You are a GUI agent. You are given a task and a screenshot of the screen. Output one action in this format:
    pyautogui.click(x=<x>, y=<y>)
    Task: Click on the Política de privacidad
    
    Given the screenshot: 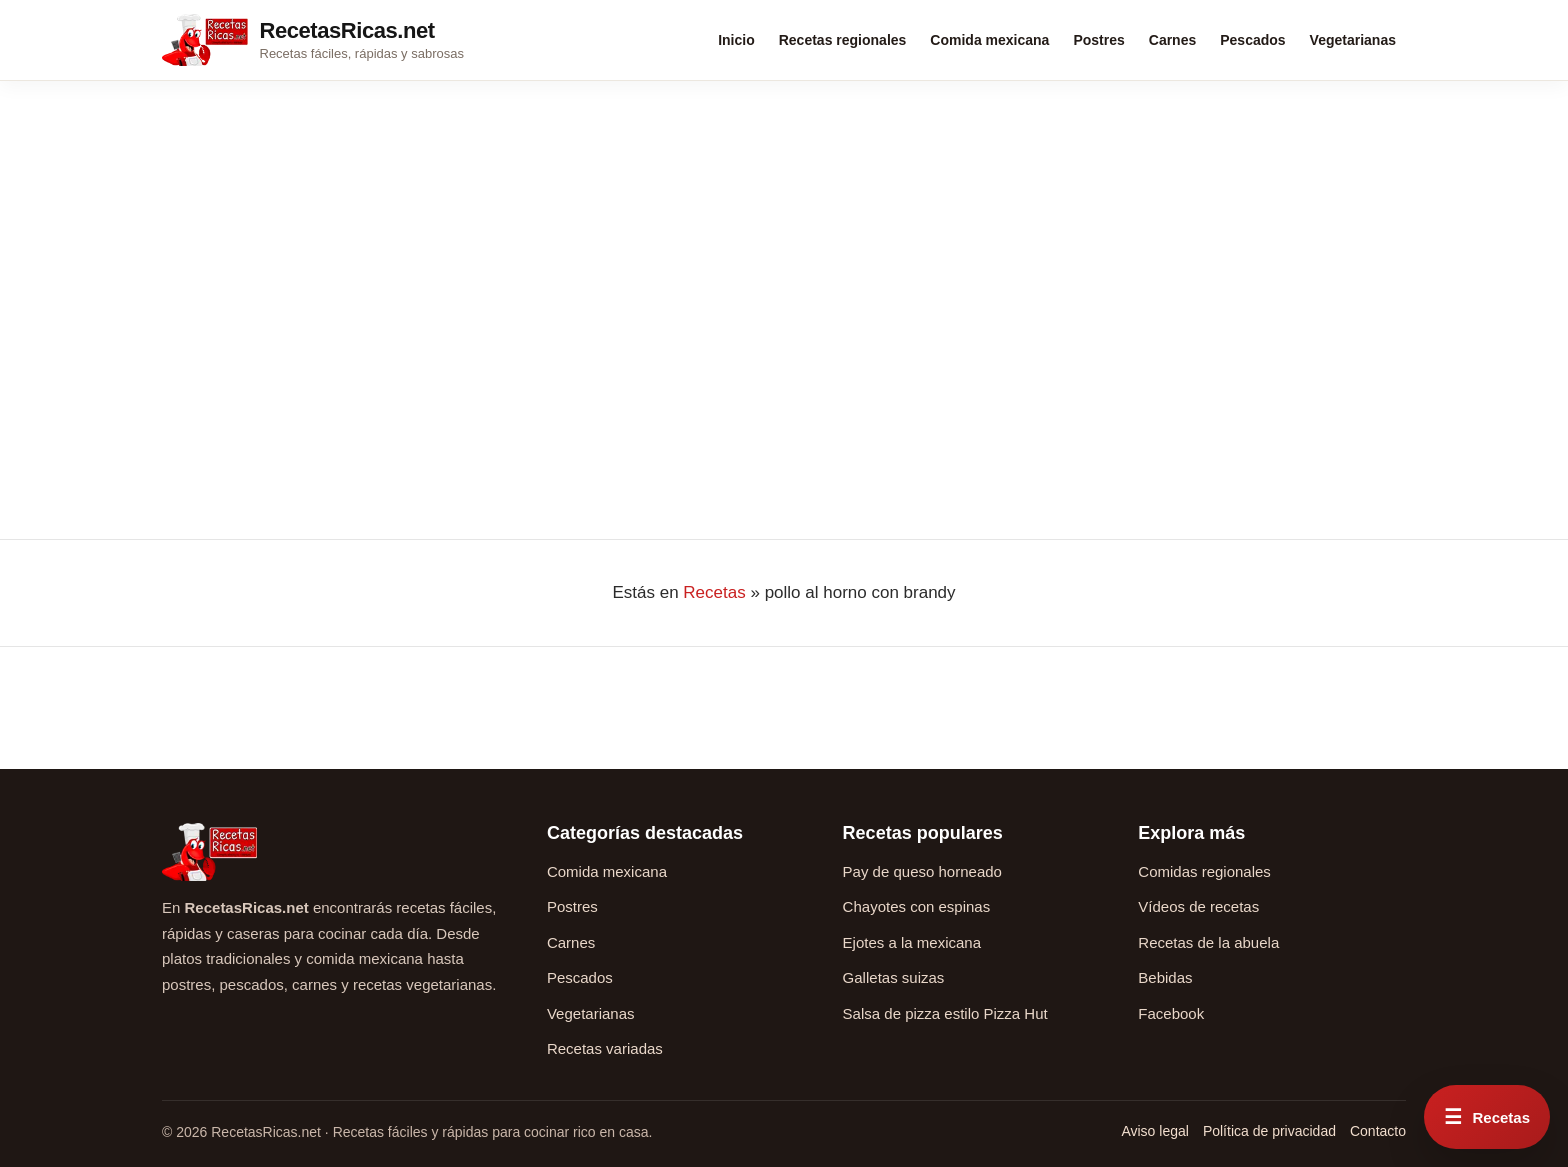 What is the action you would take?
    pyautogui.click(x=1269, y=1131)
    